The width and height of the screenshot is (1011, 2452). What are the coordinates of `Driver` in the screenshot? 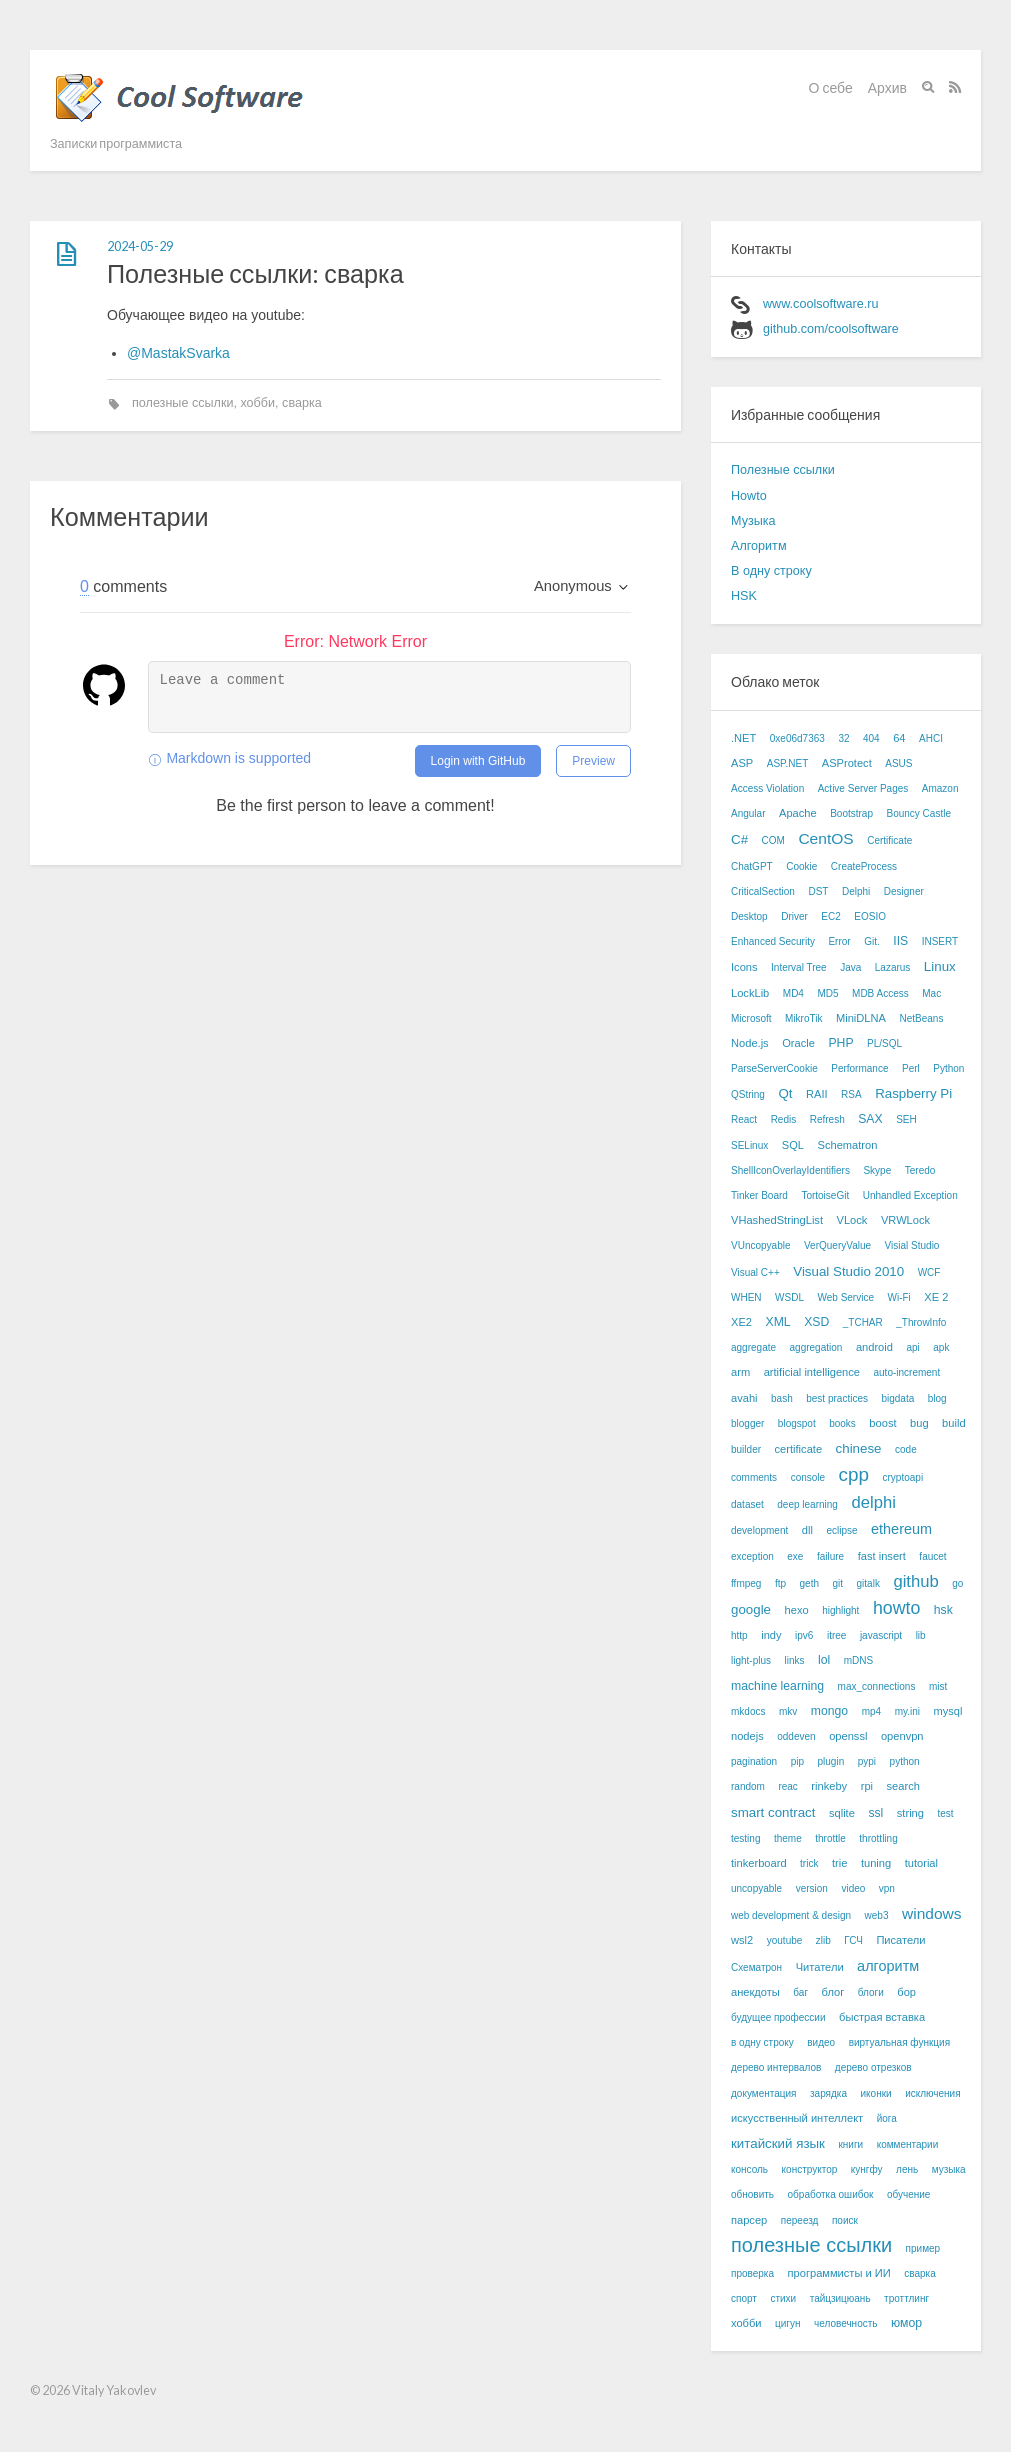 It's located at (794, 916).